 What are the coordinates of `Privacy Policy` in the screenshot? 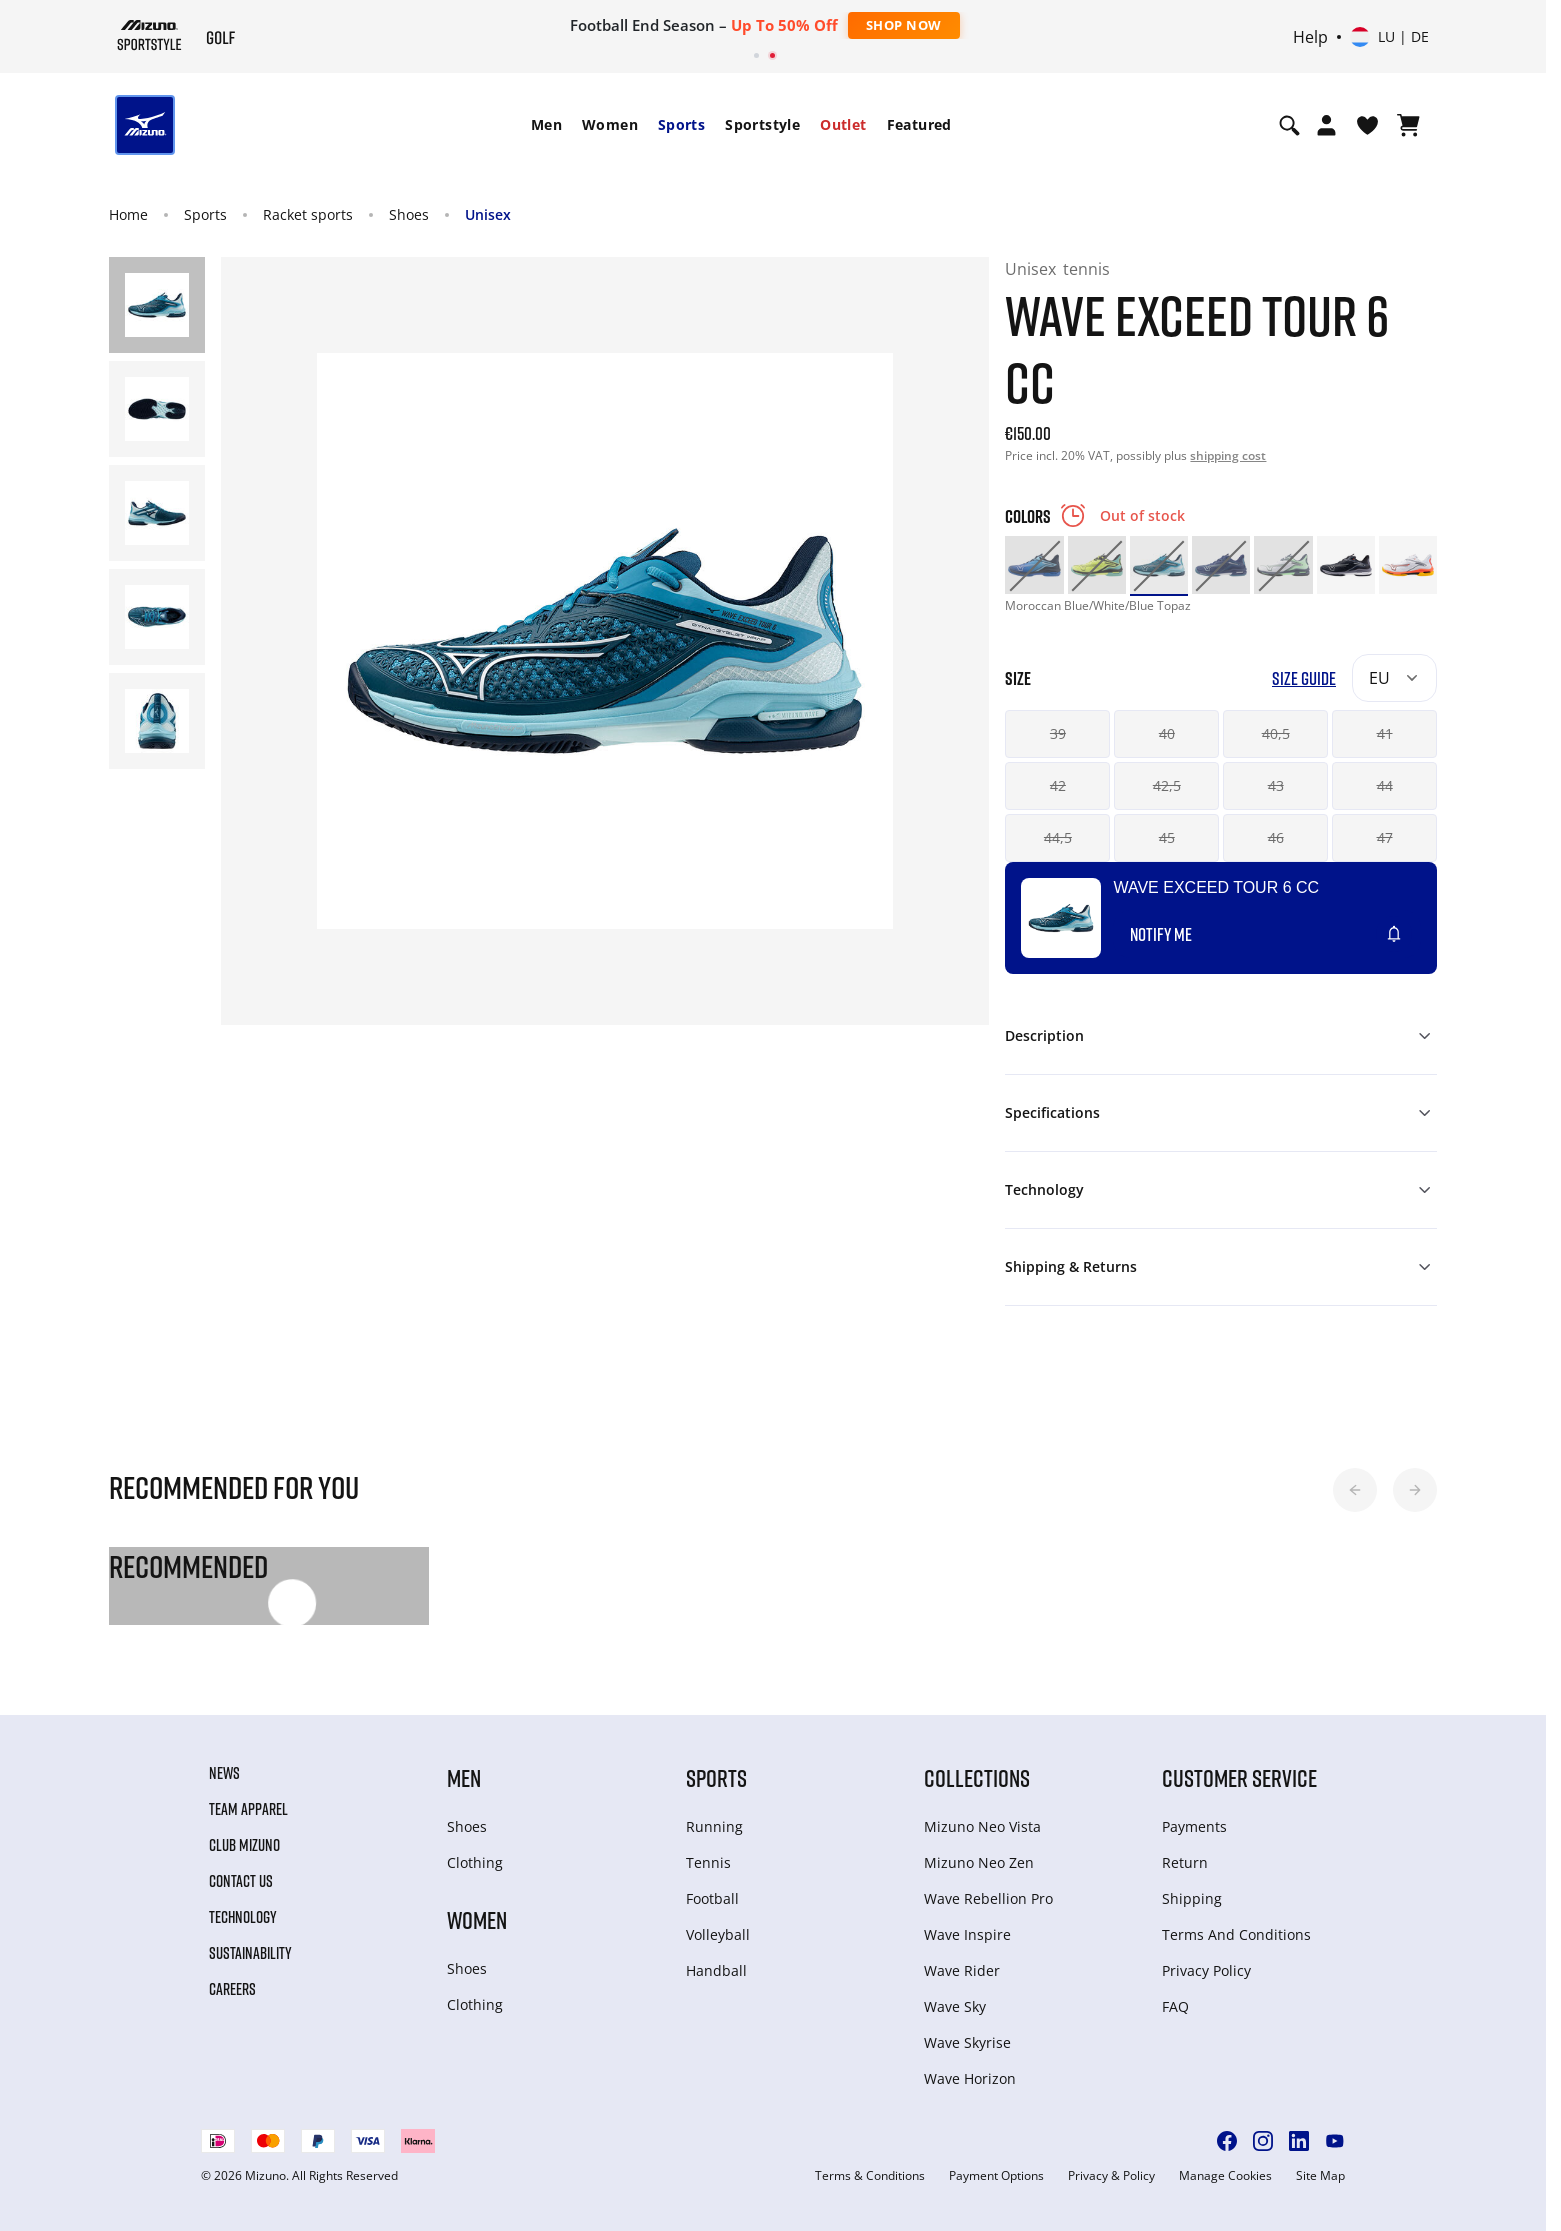 It's located at (1206, 1970).